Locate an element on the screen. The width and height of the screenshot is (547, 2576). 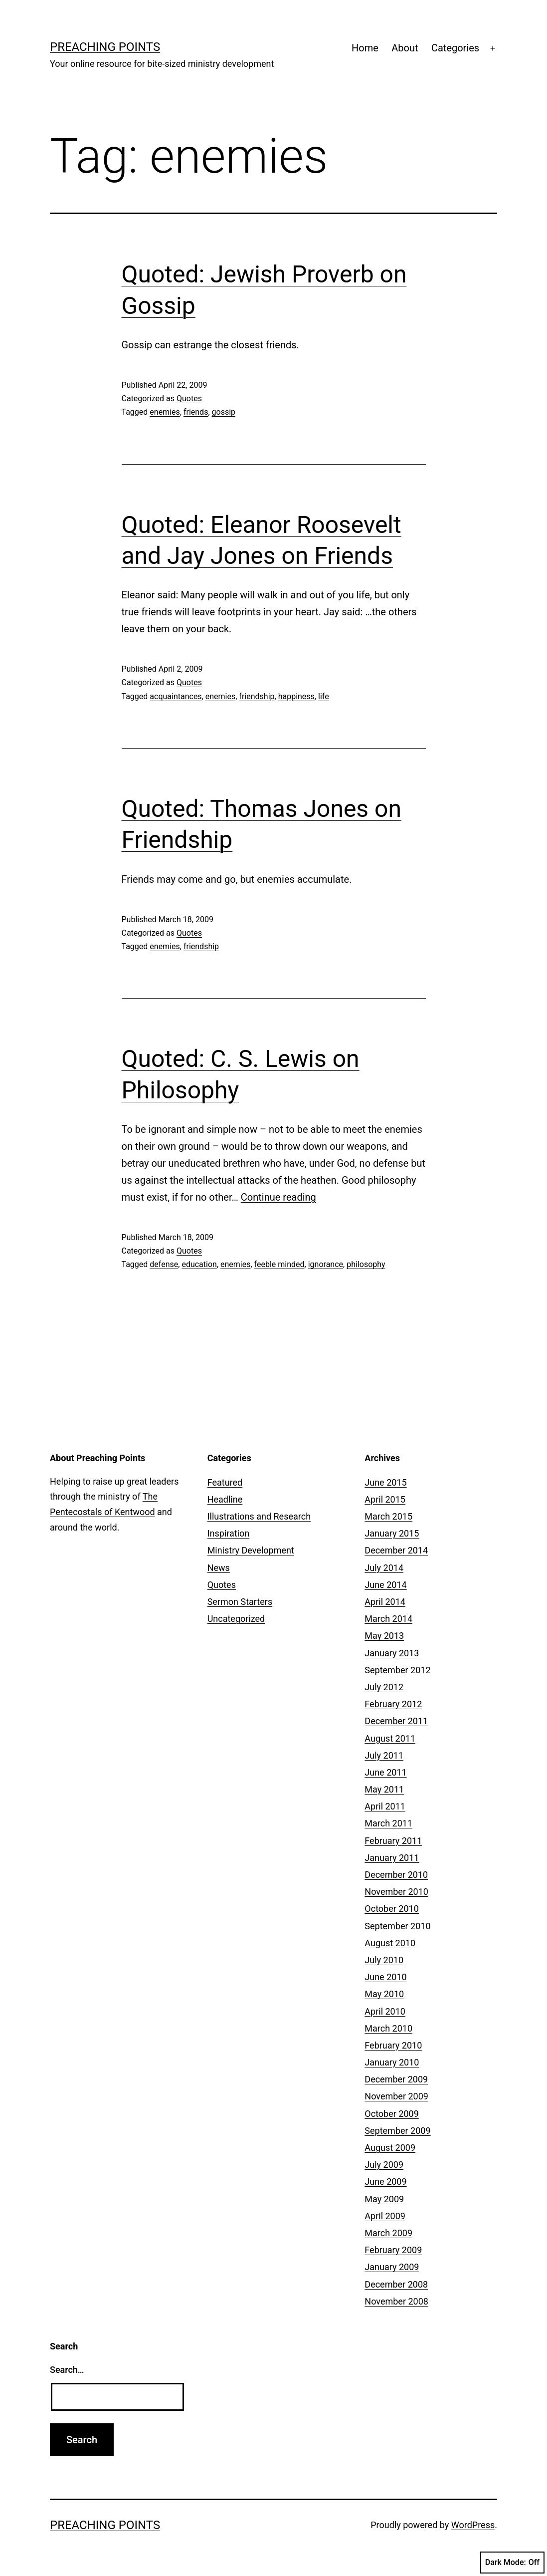
feeble minded is located at coordinates (279, 1264).